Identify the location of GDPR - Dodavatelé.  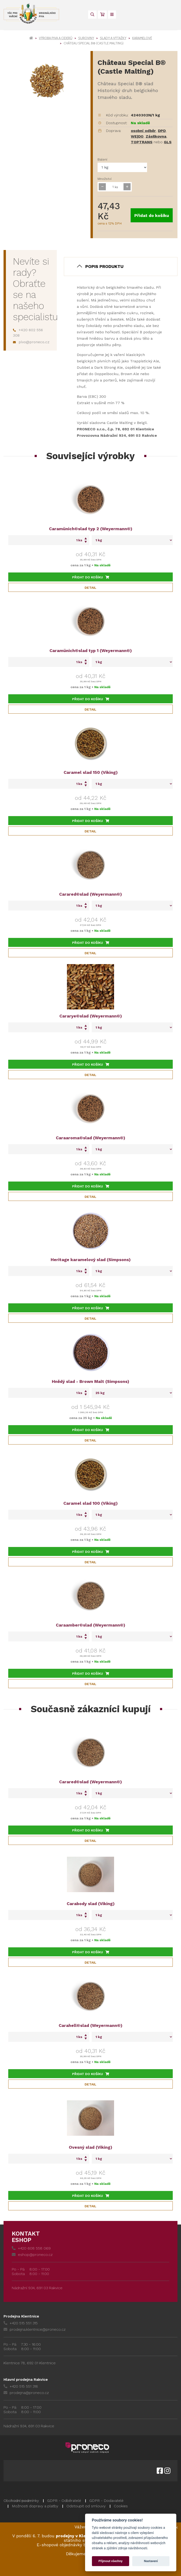
(106, 2500).